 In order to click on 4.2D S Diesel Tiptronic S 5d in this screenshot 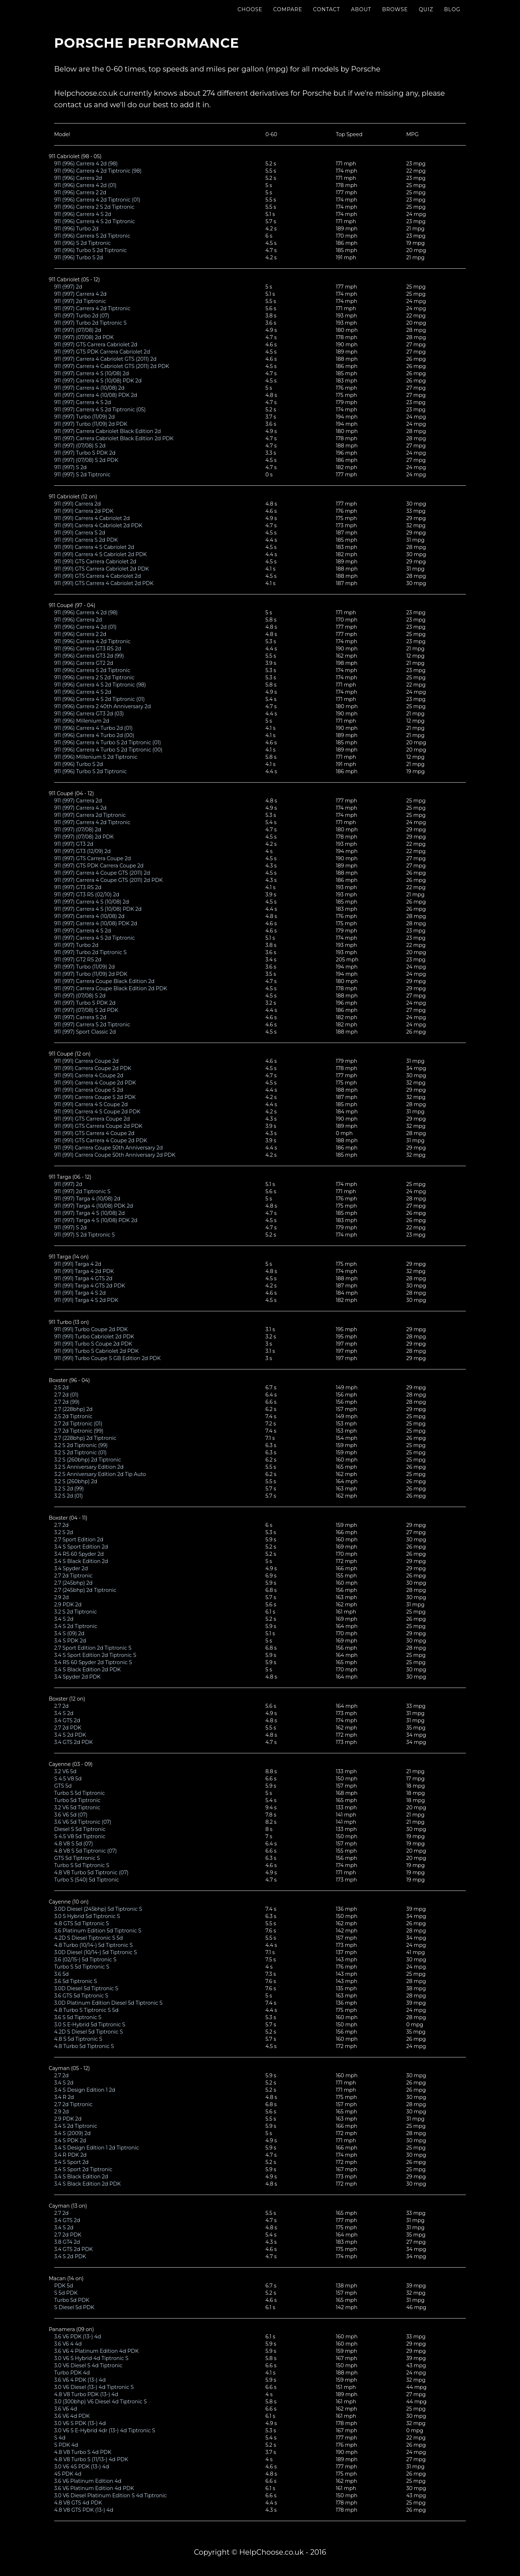, I will do `click(88, 1938)`.